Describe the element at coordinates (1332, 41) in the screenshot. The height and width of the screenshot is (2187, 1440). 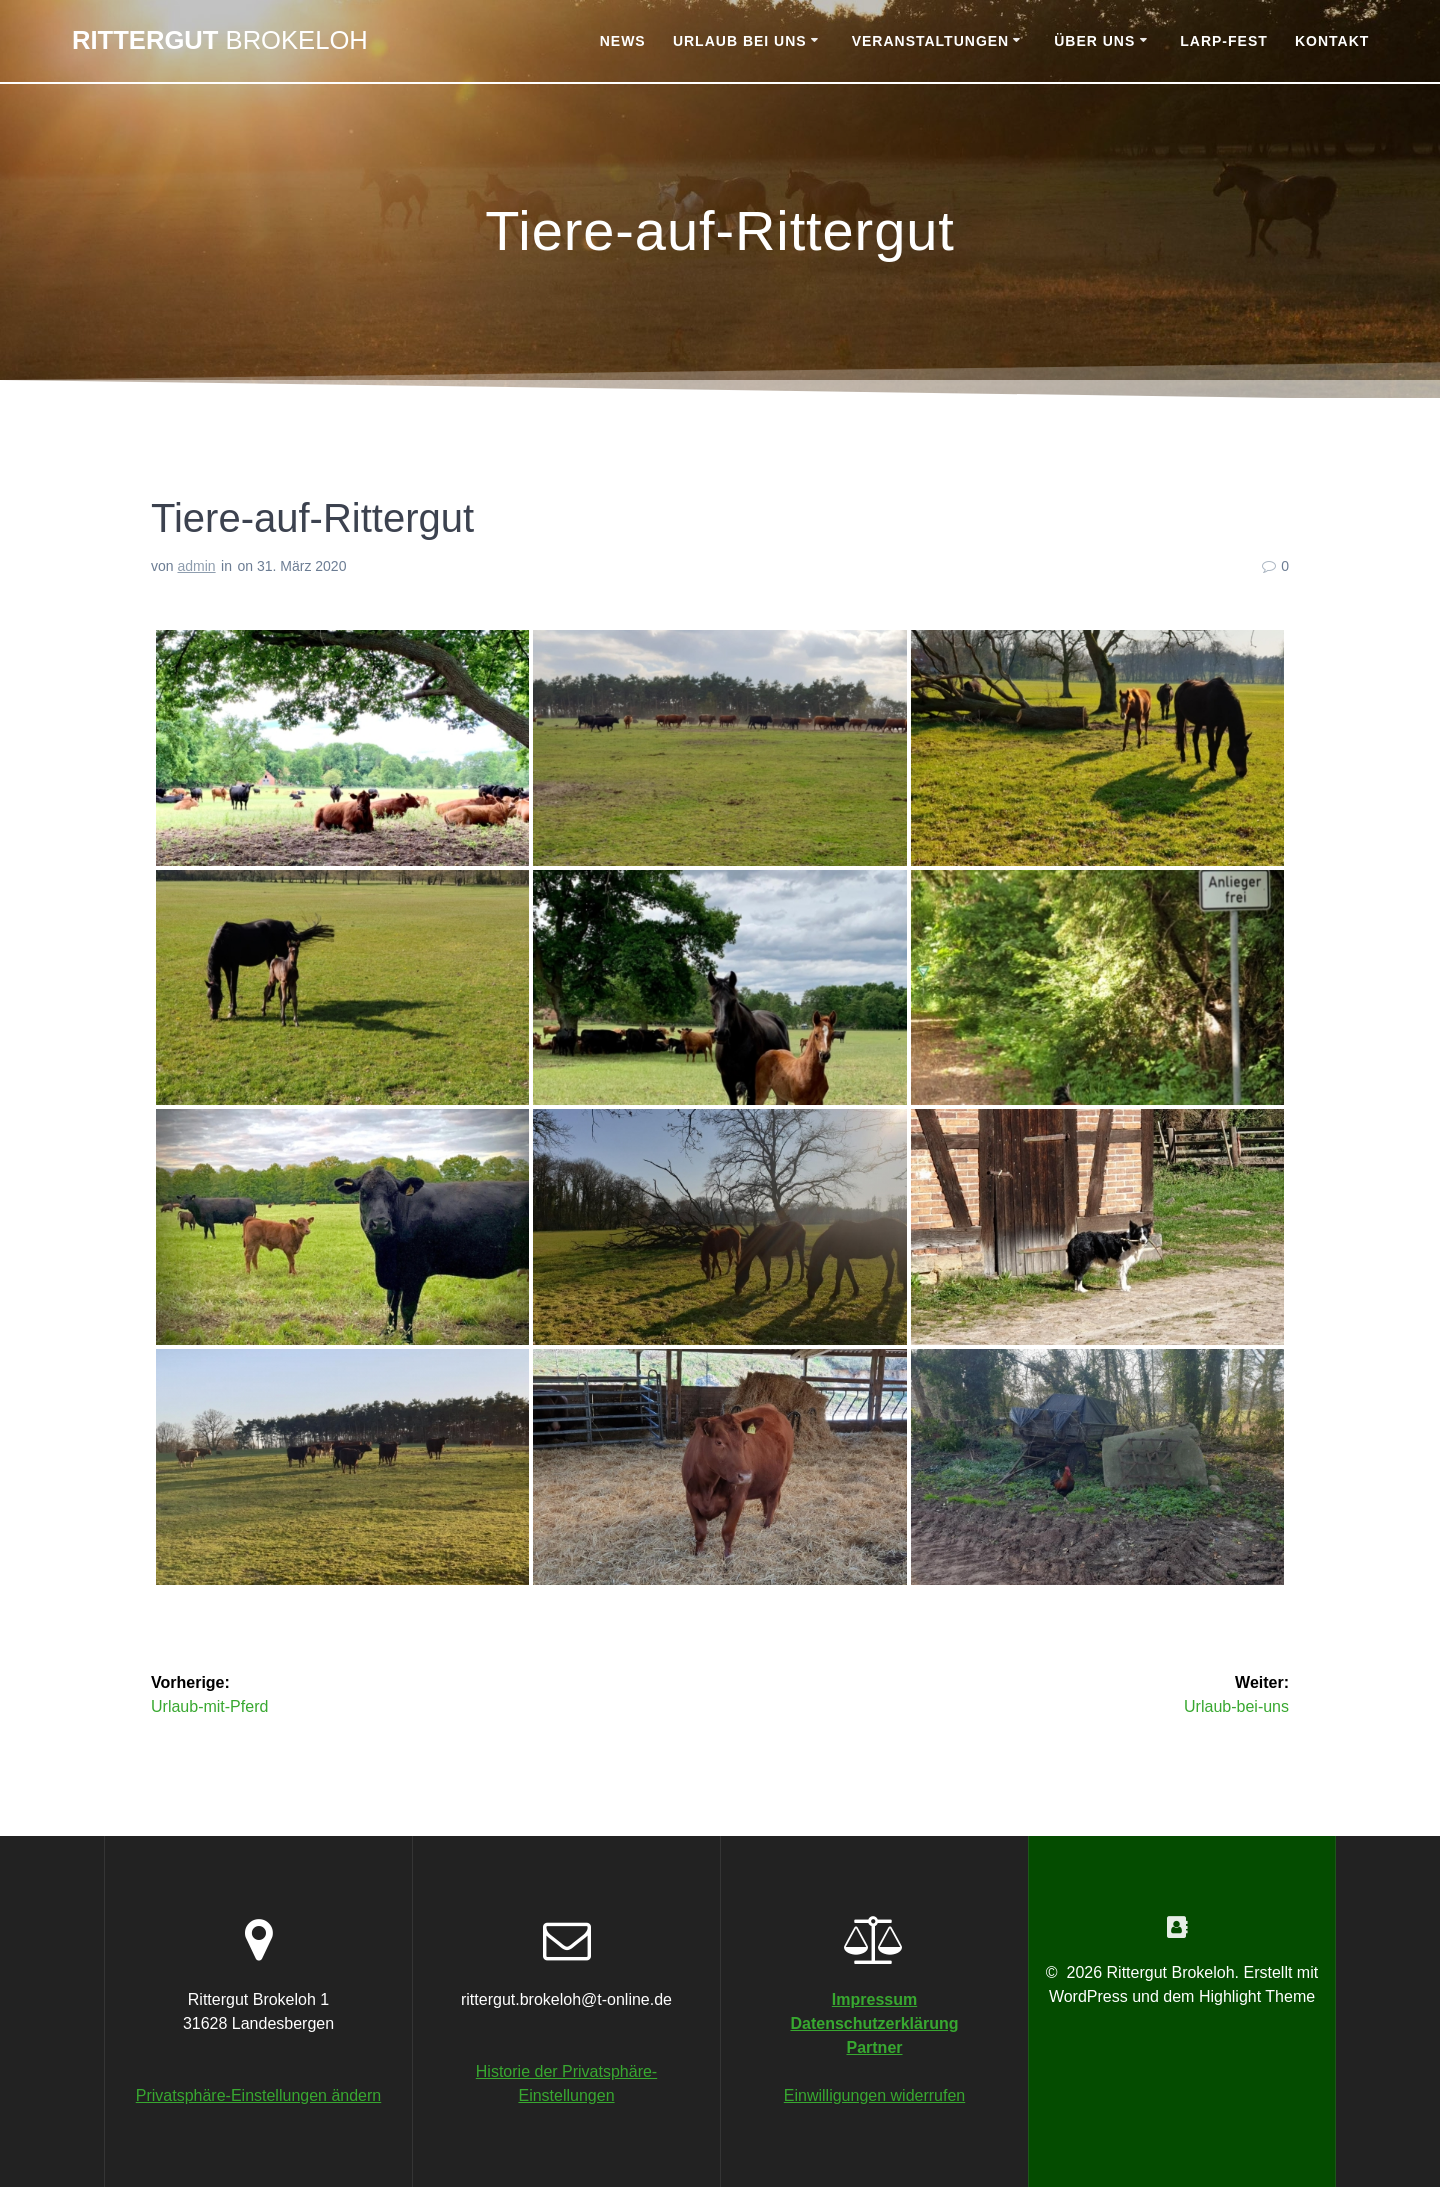
I see `Kontakt` at that location.